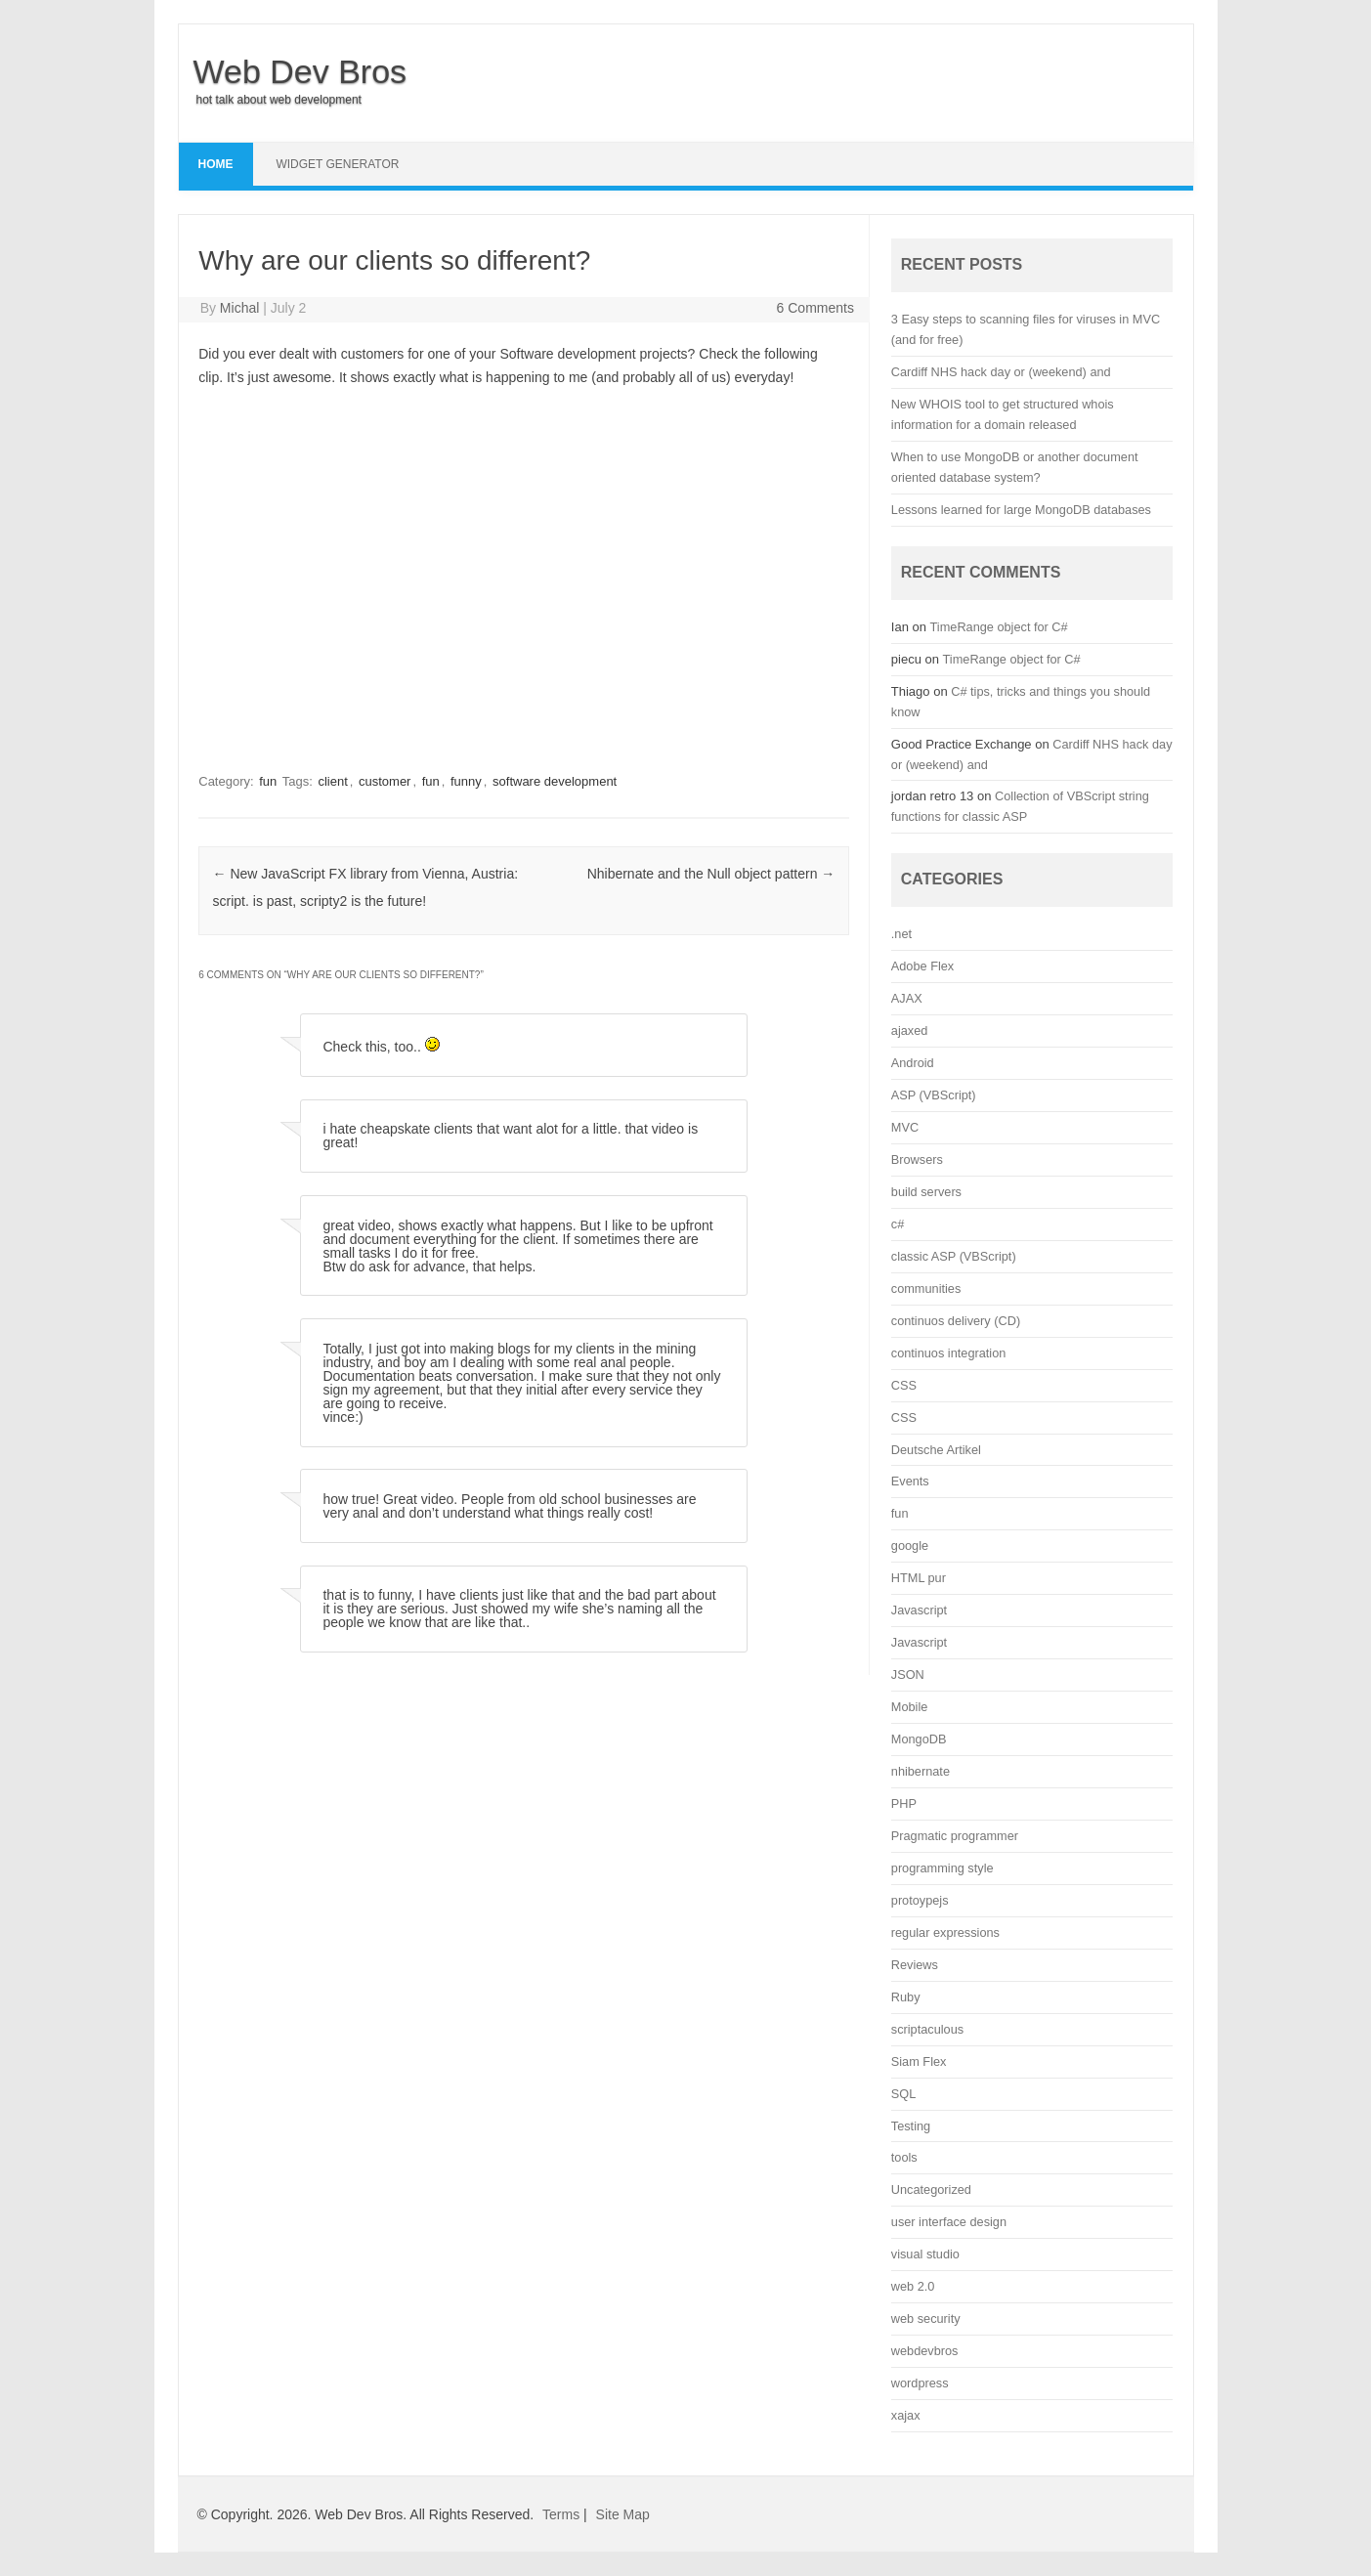 Image resolution: width=1371 pixels, height=2576 pixels. What do you see at coordinates (917, 1159) in the screenshot?
I see `Browsers` at bounding box center [917, 1159].